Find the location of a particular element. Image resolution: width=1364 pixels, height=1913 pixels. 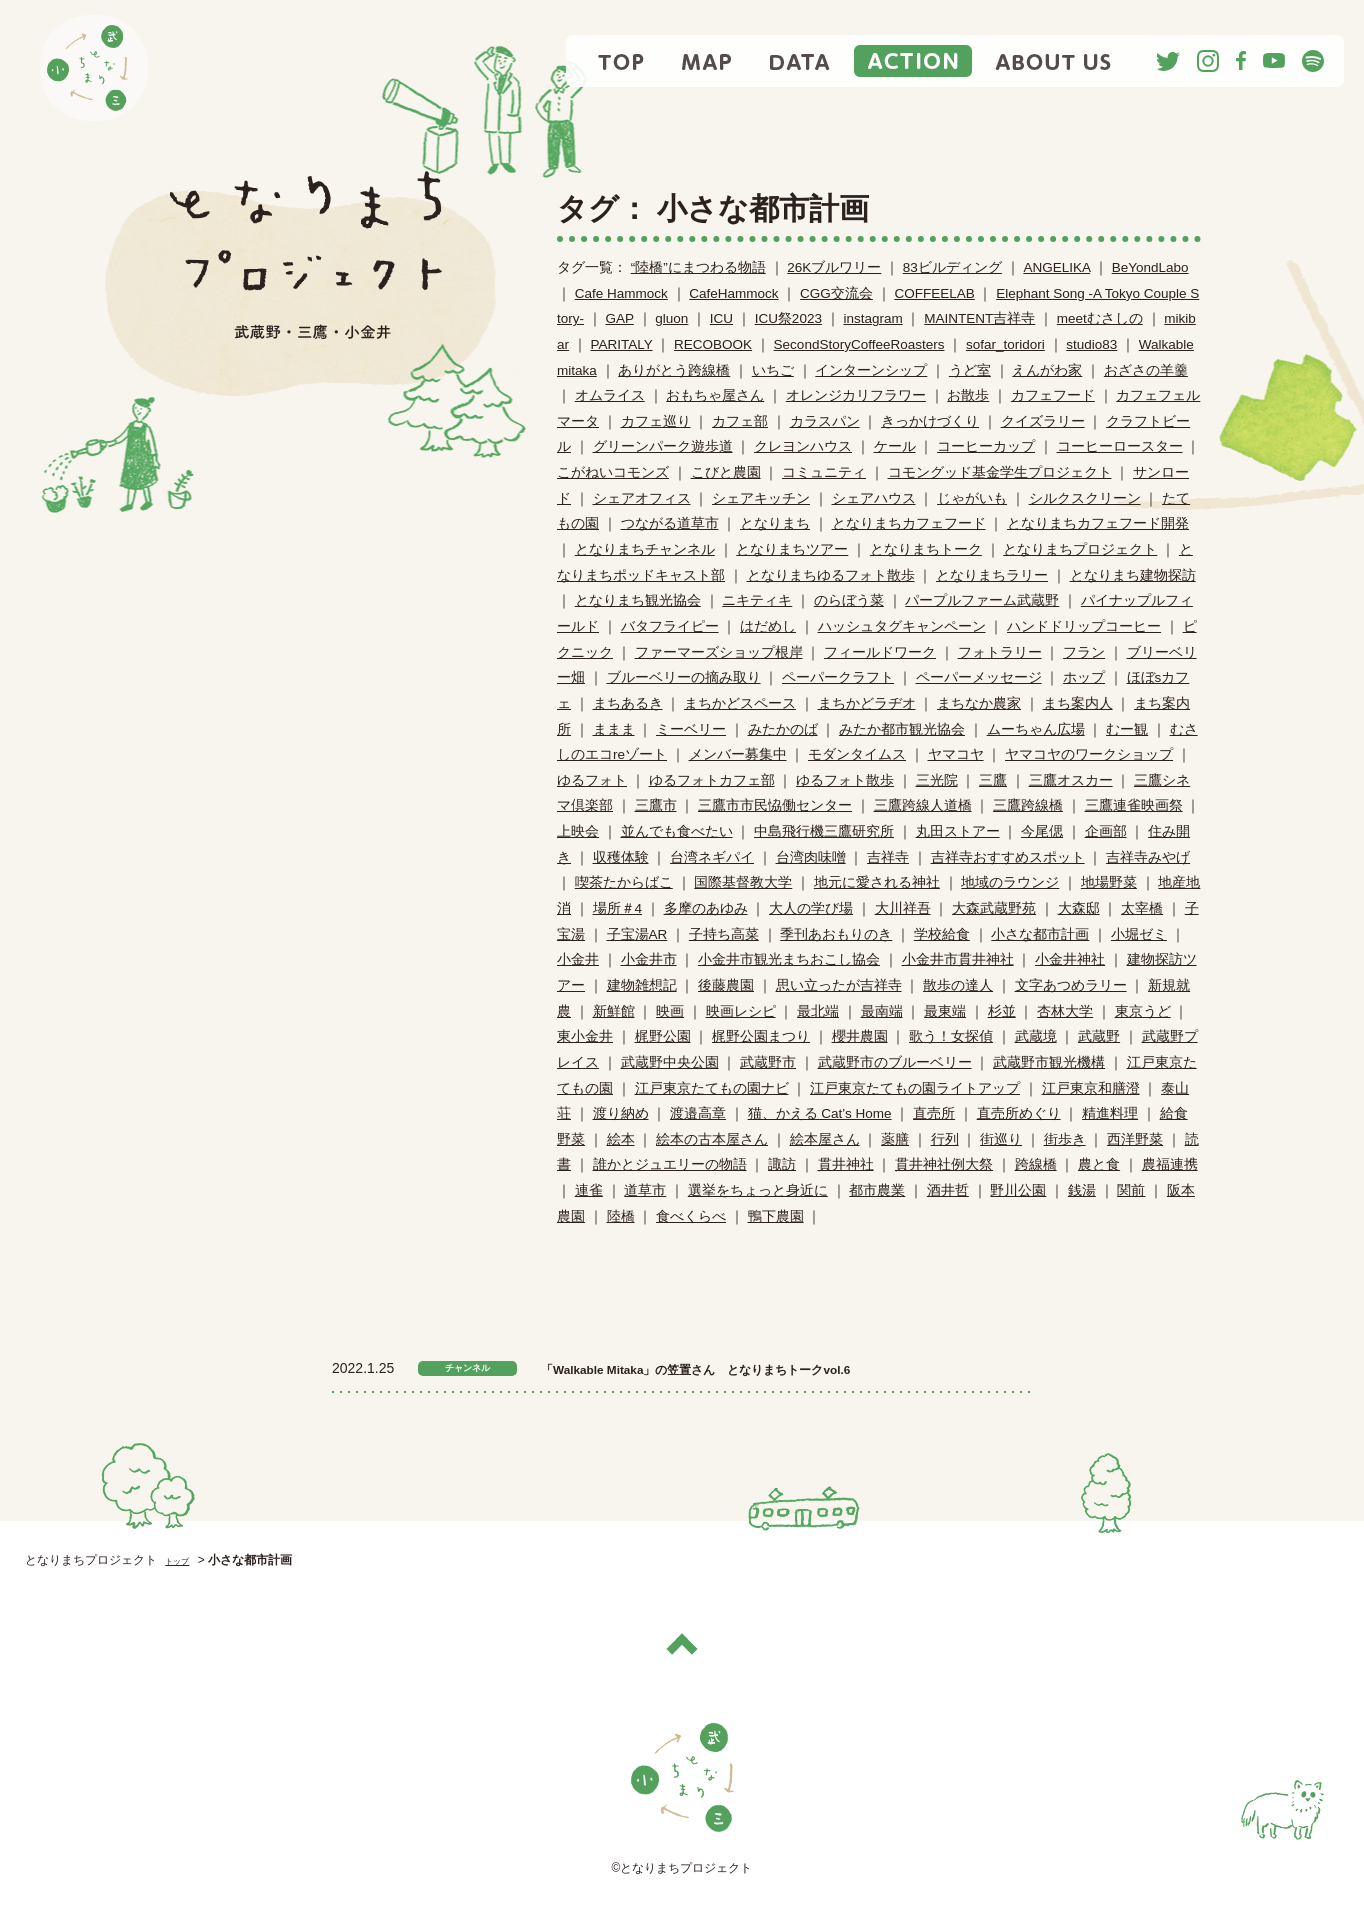

最東端 is located at coordinates (945, 1011).